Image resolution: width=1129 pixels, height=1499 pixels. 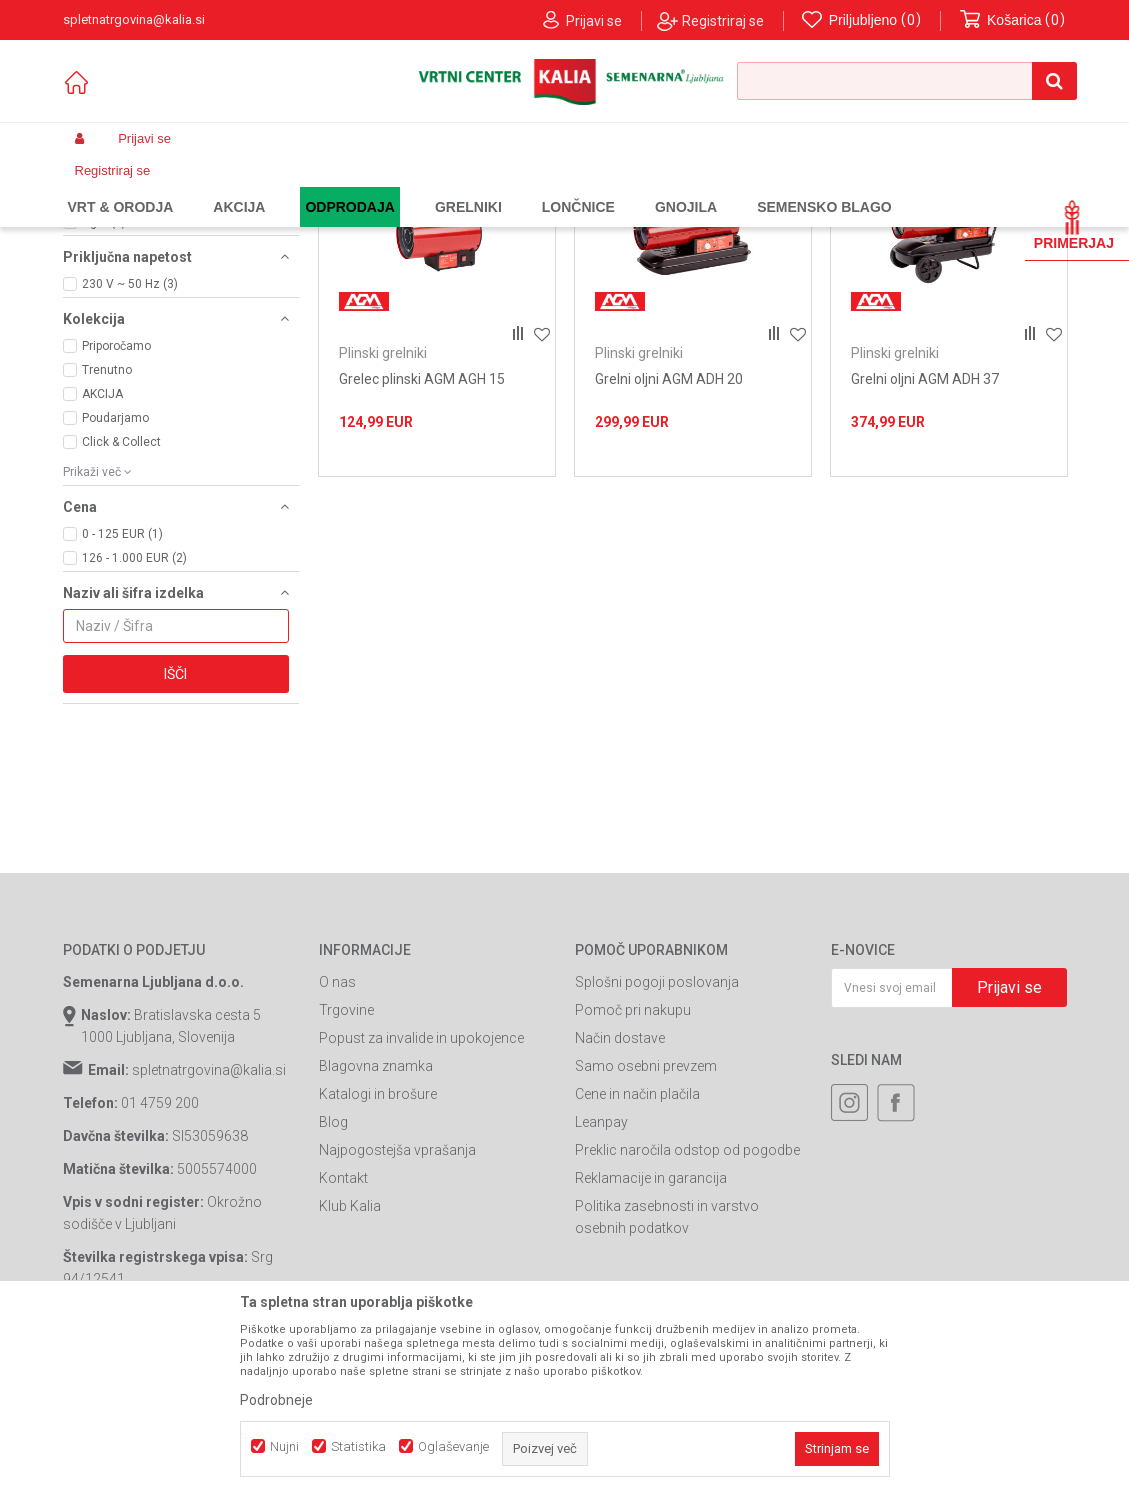 I want to click on Katalogi in brošure, so click(x=378, y=1257).